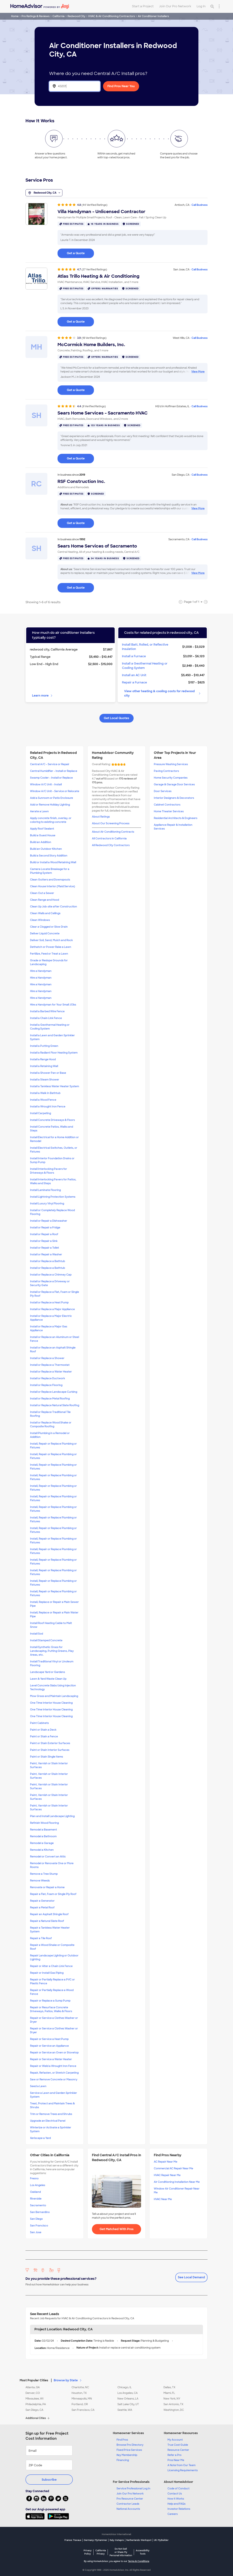 The image size is (233, 2576). What do you see at coordinates (47, 1887) in the screenshot?
I see `Renovate or Repair a Home` at bounding box center [47, 1887].